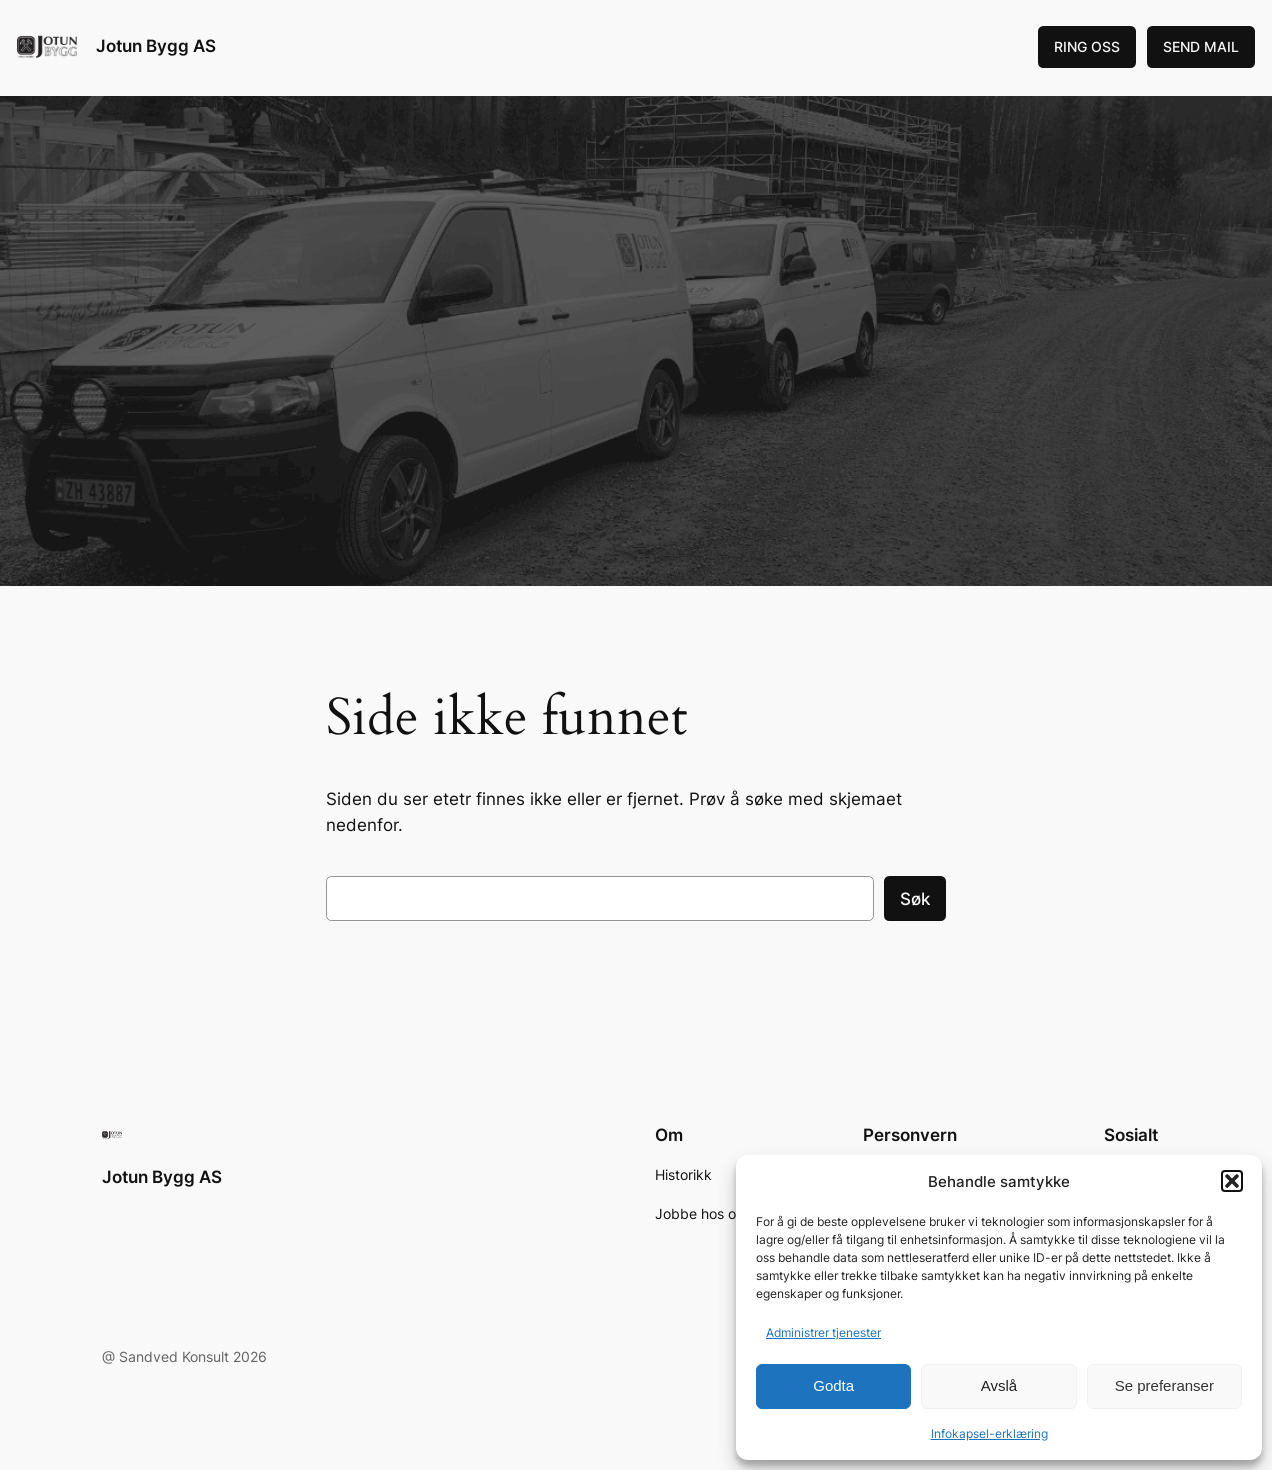 This screenshot has height=1470, width=1272. I want to click on Infokapsel-erklæring, so click(989, 1433).